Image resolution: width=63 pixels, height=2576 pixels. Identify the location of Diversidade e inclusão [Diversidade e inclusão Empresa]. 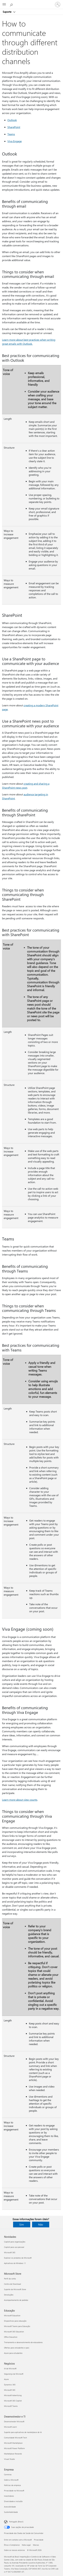
(13, 2501).